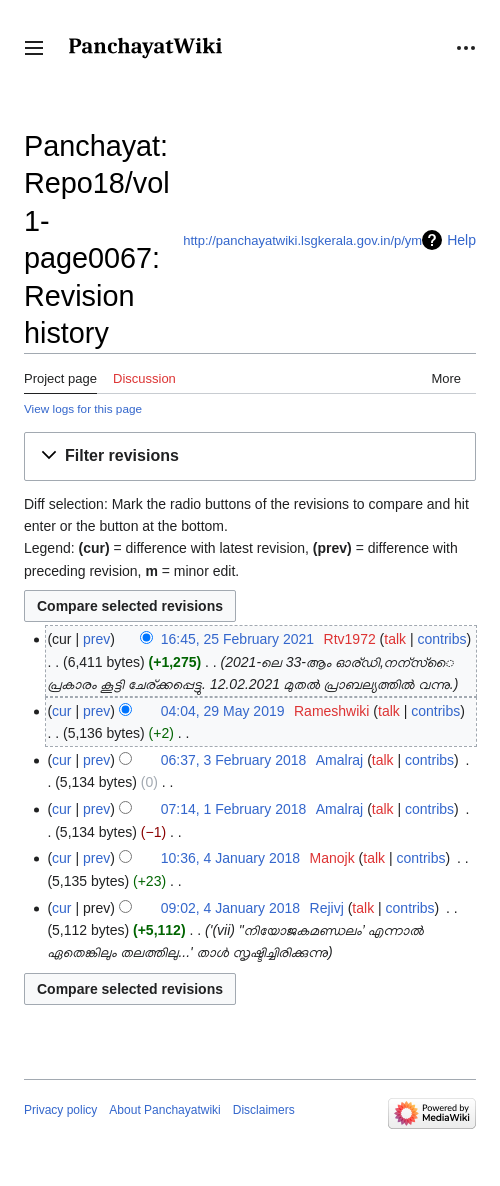  Describe the element at coordinates (164, 1110) in the screenshot. I see `About Panchayatwiki` at that location.